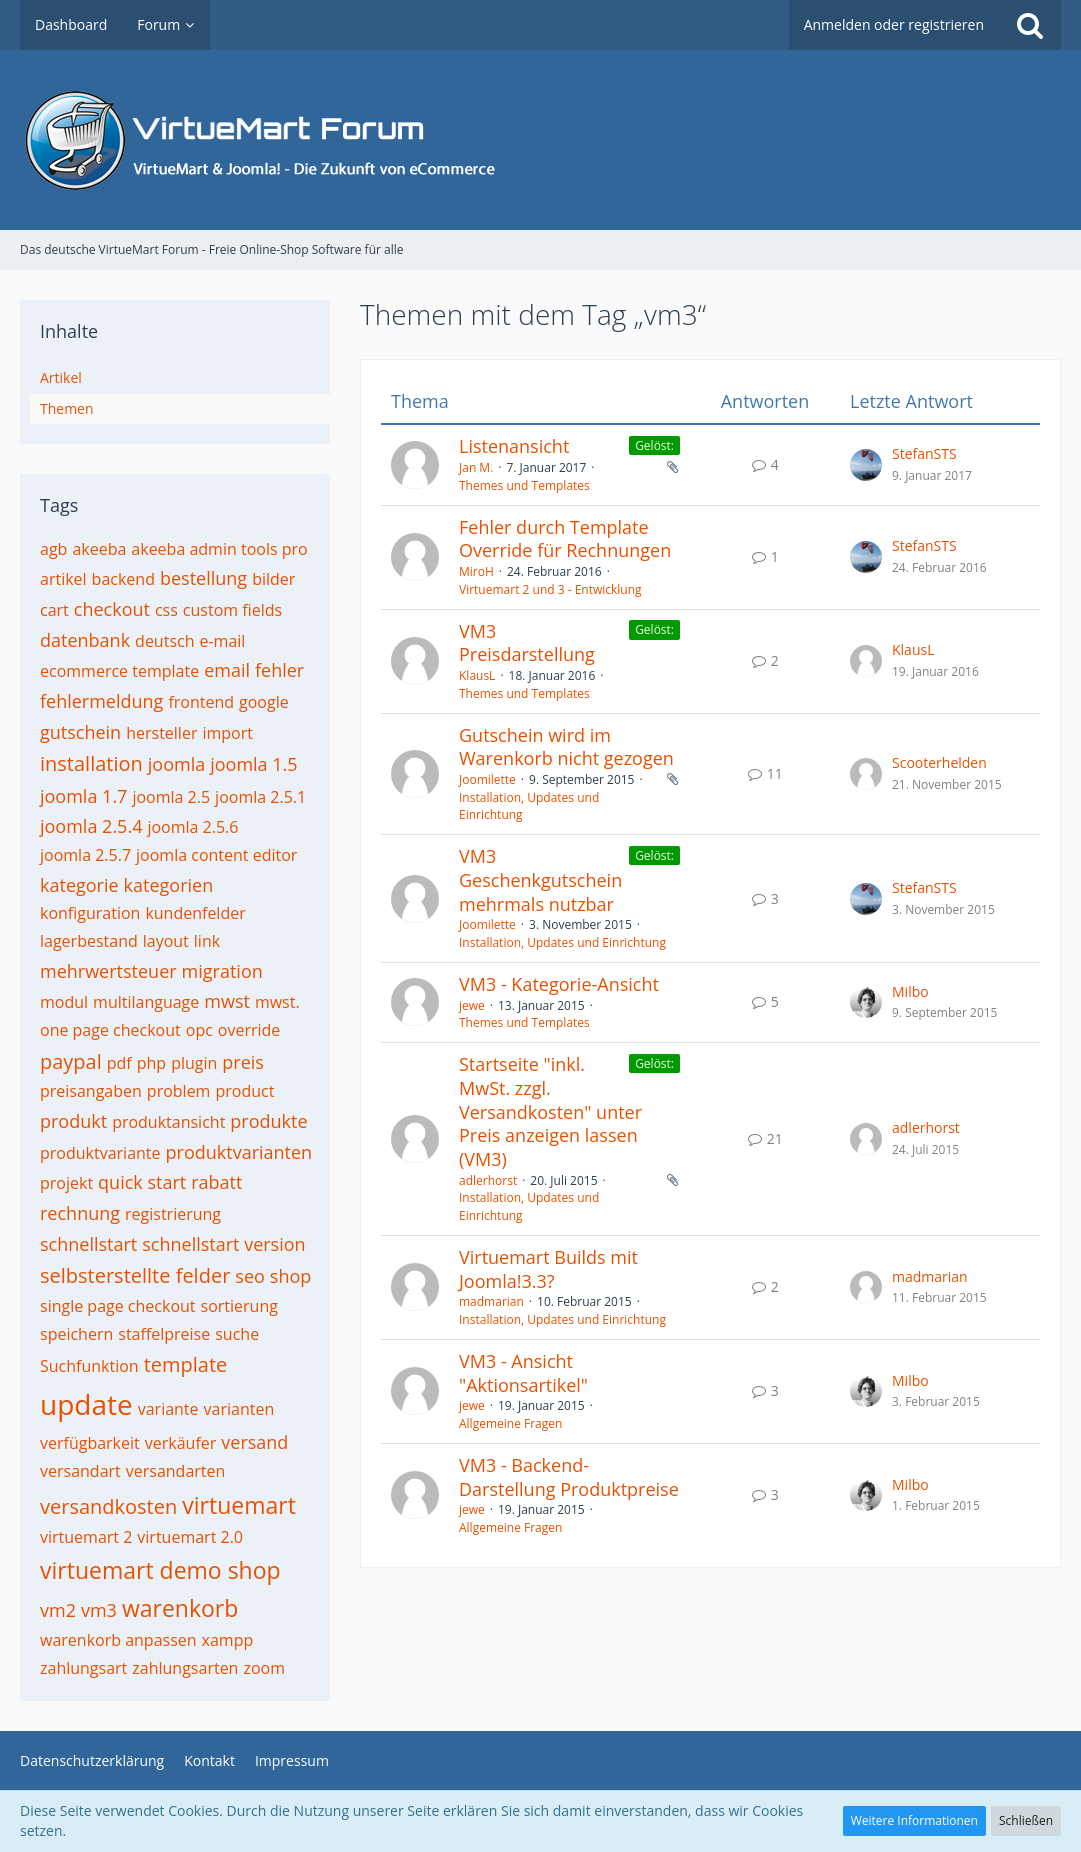 The height and width of the screenshot is (1852, 1081). I want to click on warenkorb anpassen, so click(118, 1640).